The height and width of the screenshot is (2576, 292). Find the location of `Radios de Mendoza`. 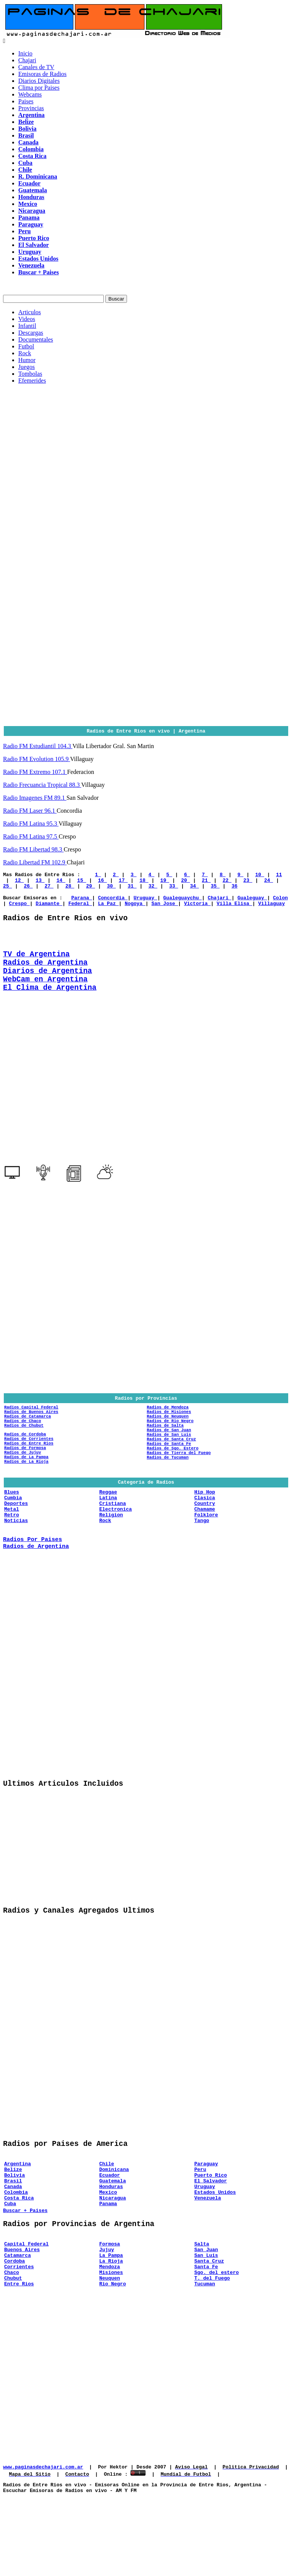

Radios de Mendoza is located at coordinates (168, 1431).